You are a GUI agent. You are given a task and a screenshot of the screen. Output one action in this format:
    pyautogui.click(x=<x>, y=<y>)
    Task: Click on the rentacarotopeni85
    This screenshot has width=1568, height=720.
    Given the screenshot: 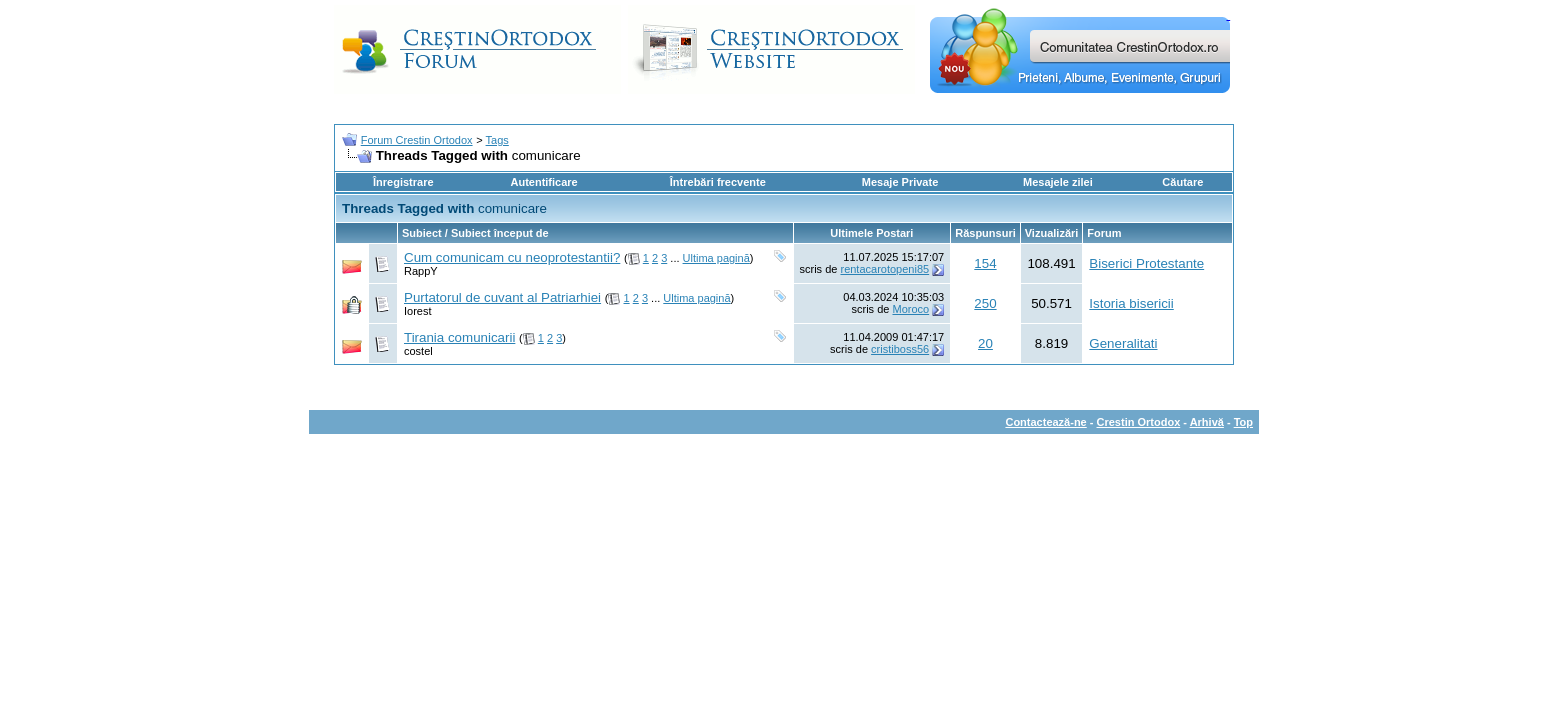 What is the action you would take?
    pyautogui.click(x=884, y=269)
    